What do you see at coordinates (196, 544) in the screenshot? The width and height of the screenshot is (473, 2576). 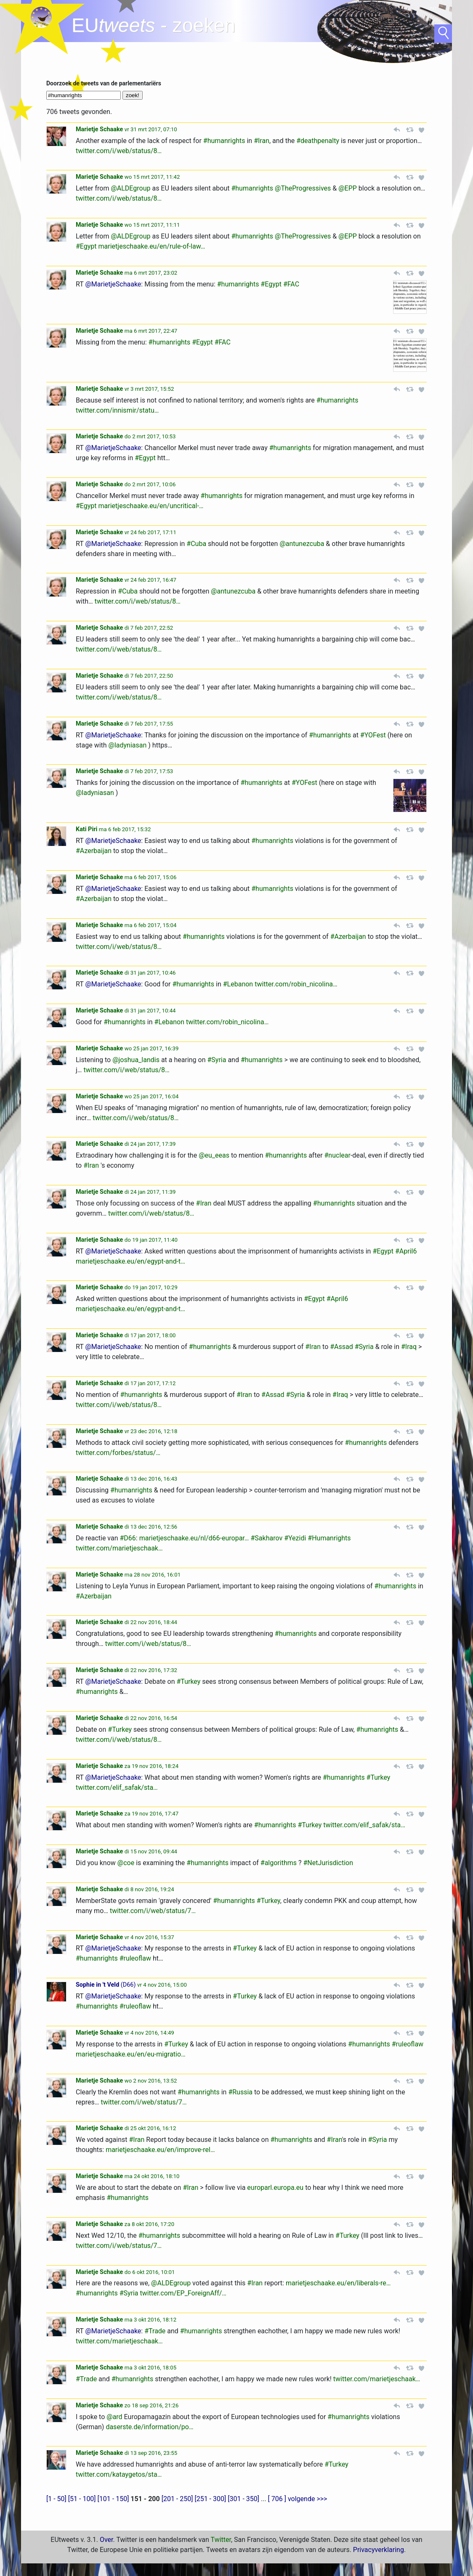 I see `#Cuba` at bounding box center [196, 544].